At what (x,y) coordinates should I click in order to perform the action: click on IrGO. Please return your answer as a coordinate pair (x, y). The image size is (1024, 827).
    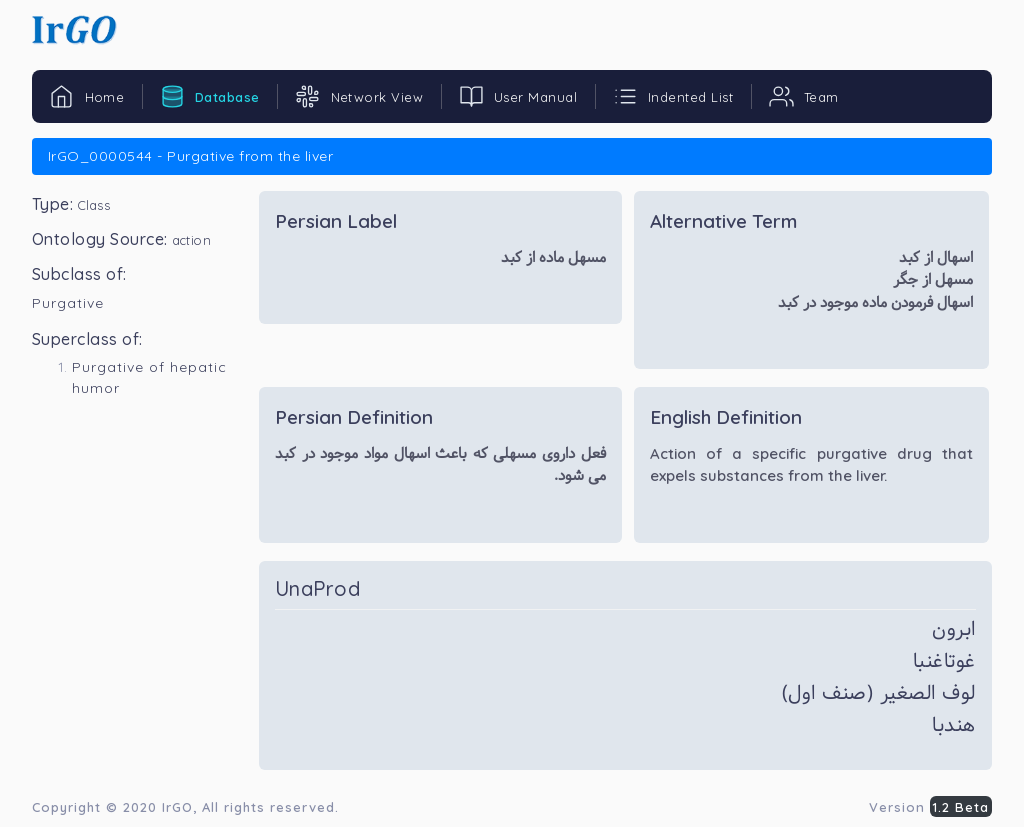
    Looking at the image, I should click on (177, 807).